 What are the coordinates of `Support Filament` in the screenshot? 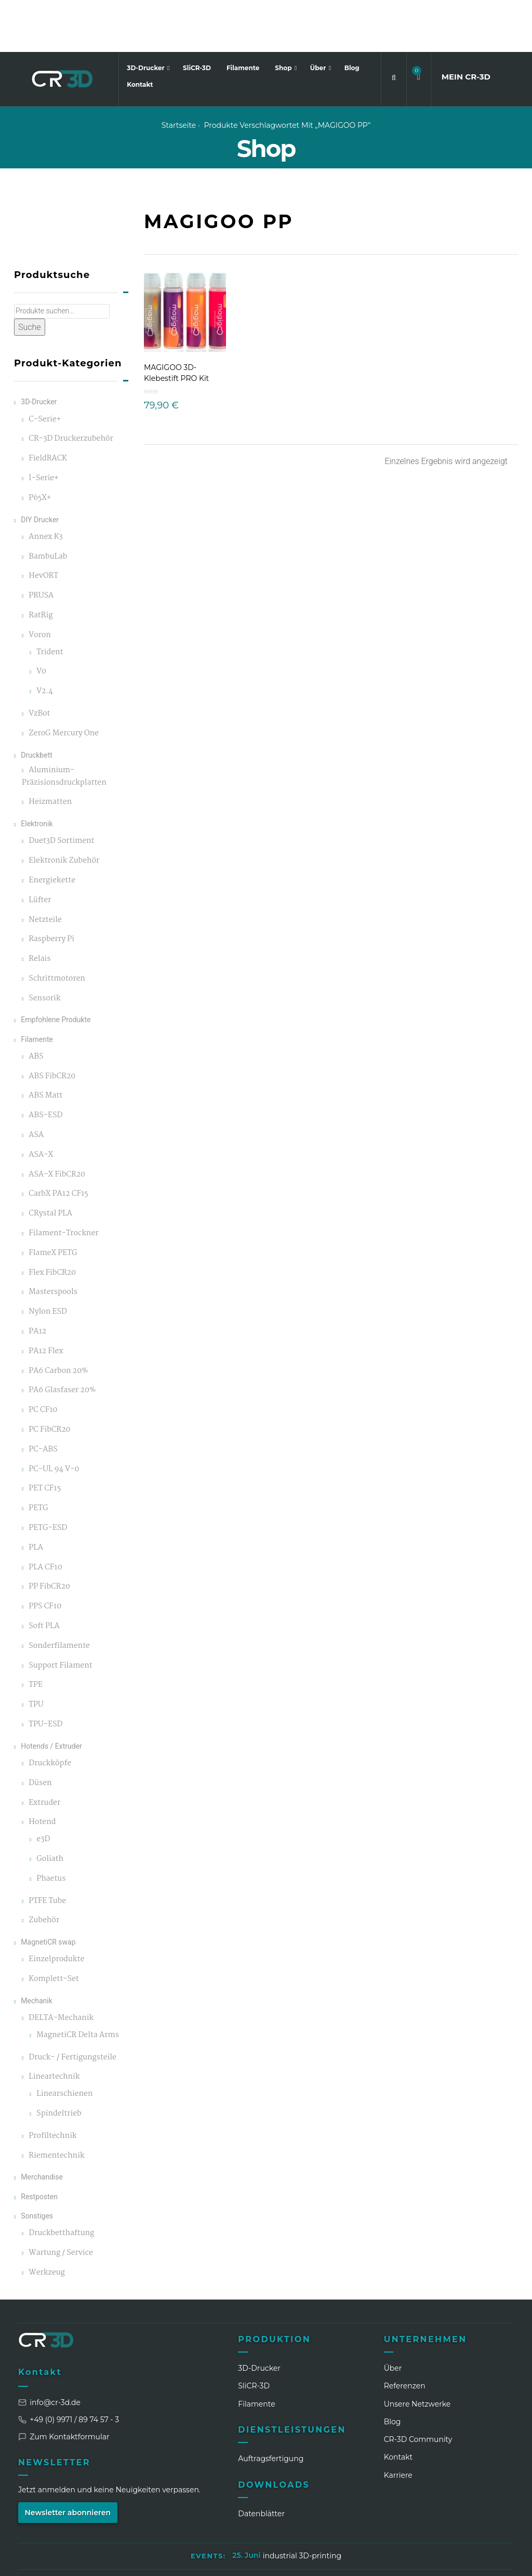 It's located at (60, 1613).